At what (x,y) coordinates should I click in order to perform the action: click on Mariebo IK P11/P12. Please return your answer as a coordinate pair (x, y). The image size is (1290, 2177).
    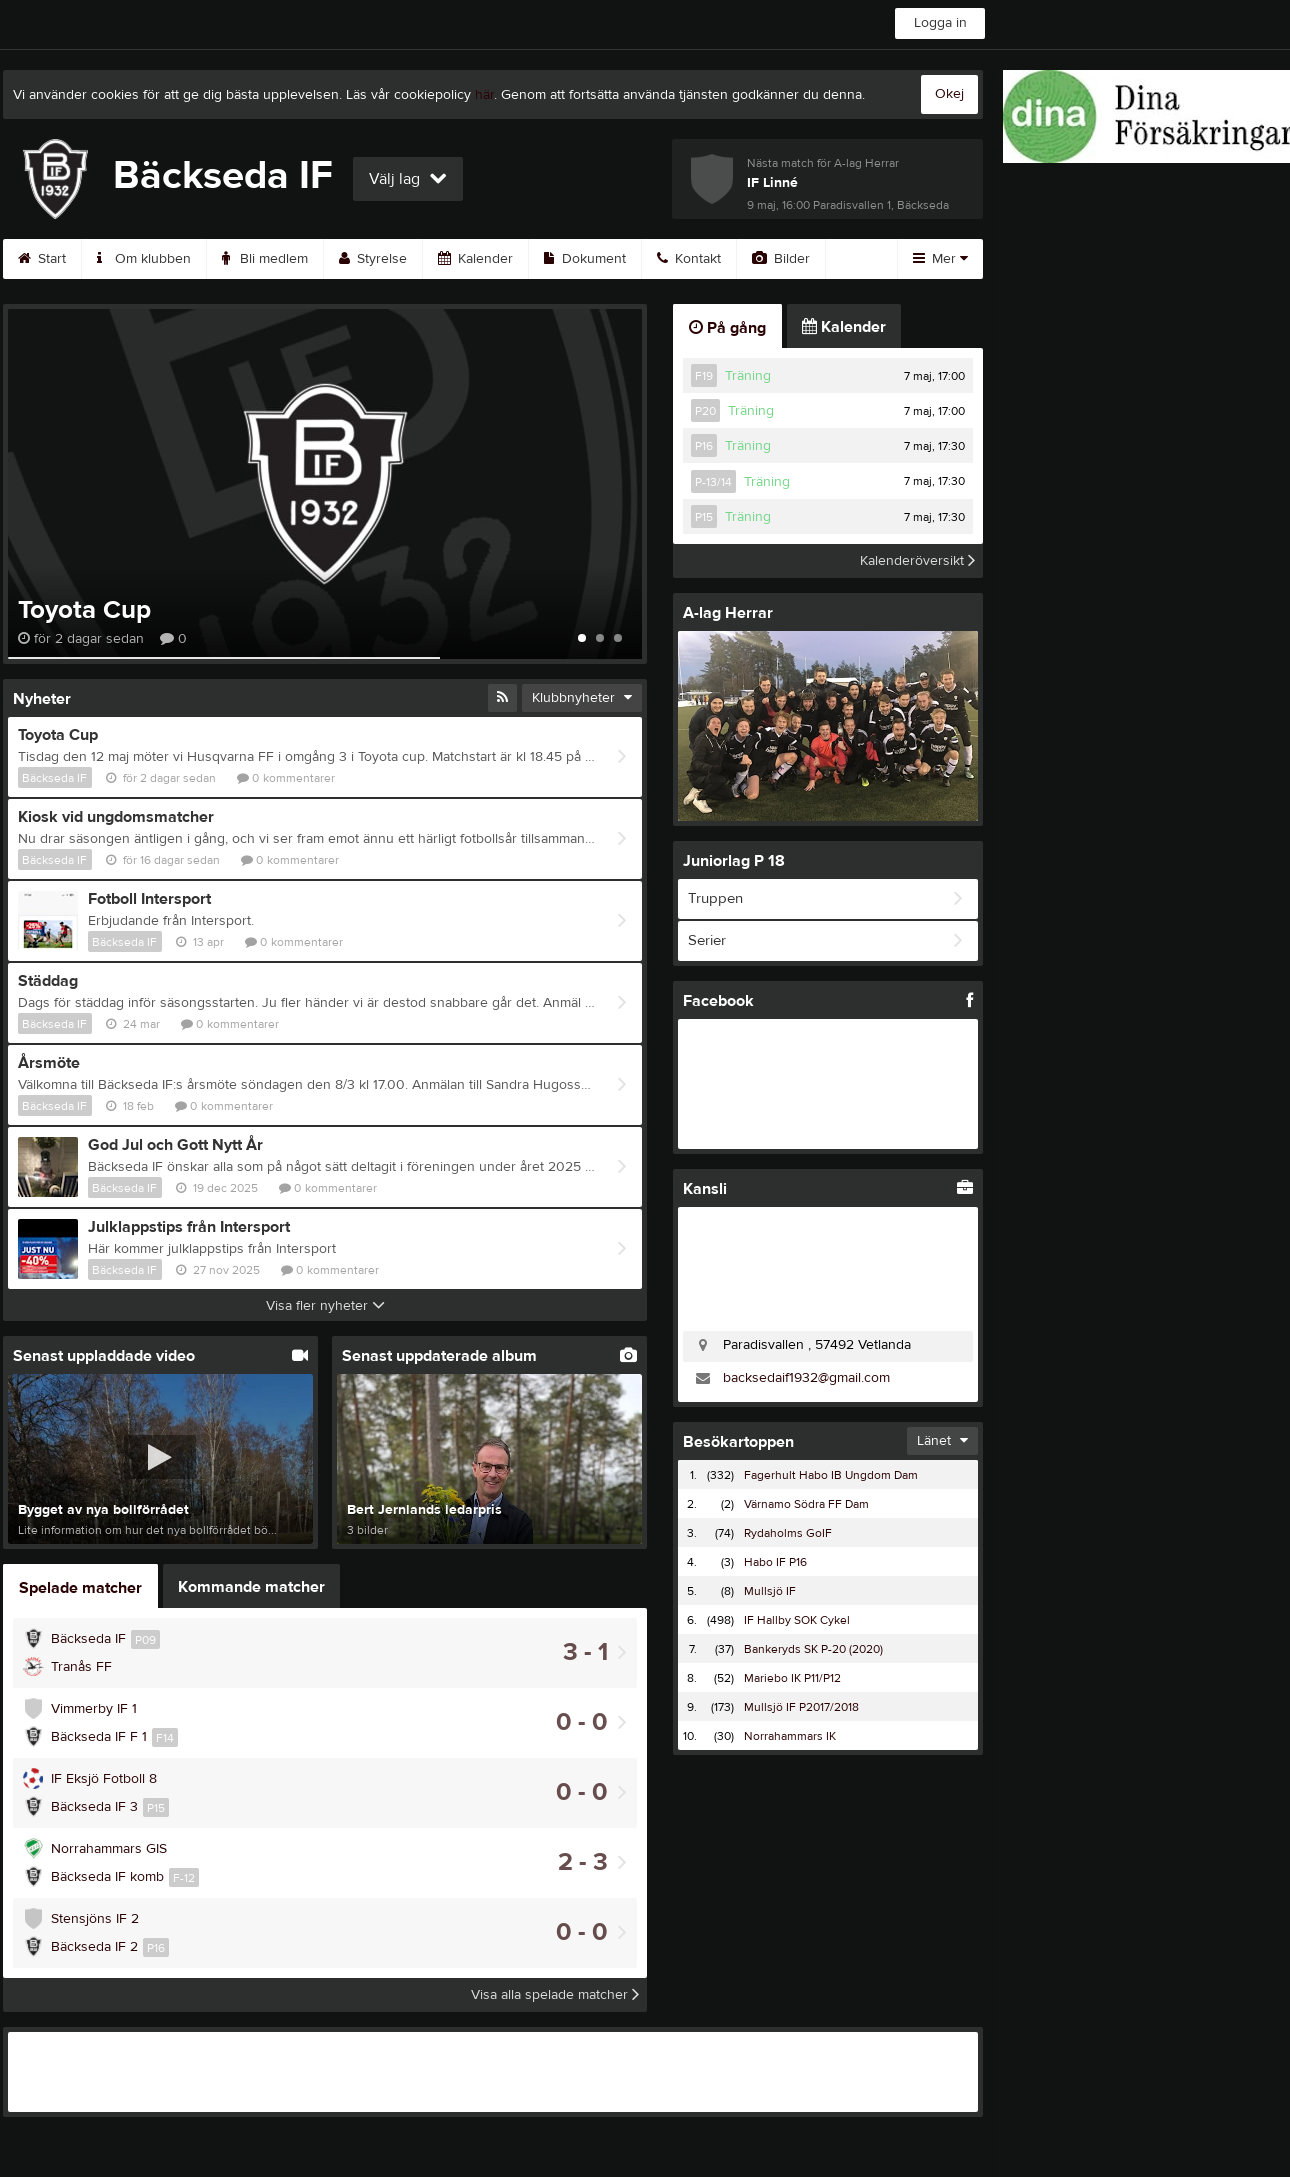
    Looking at the image, I should click on (792, 1678).